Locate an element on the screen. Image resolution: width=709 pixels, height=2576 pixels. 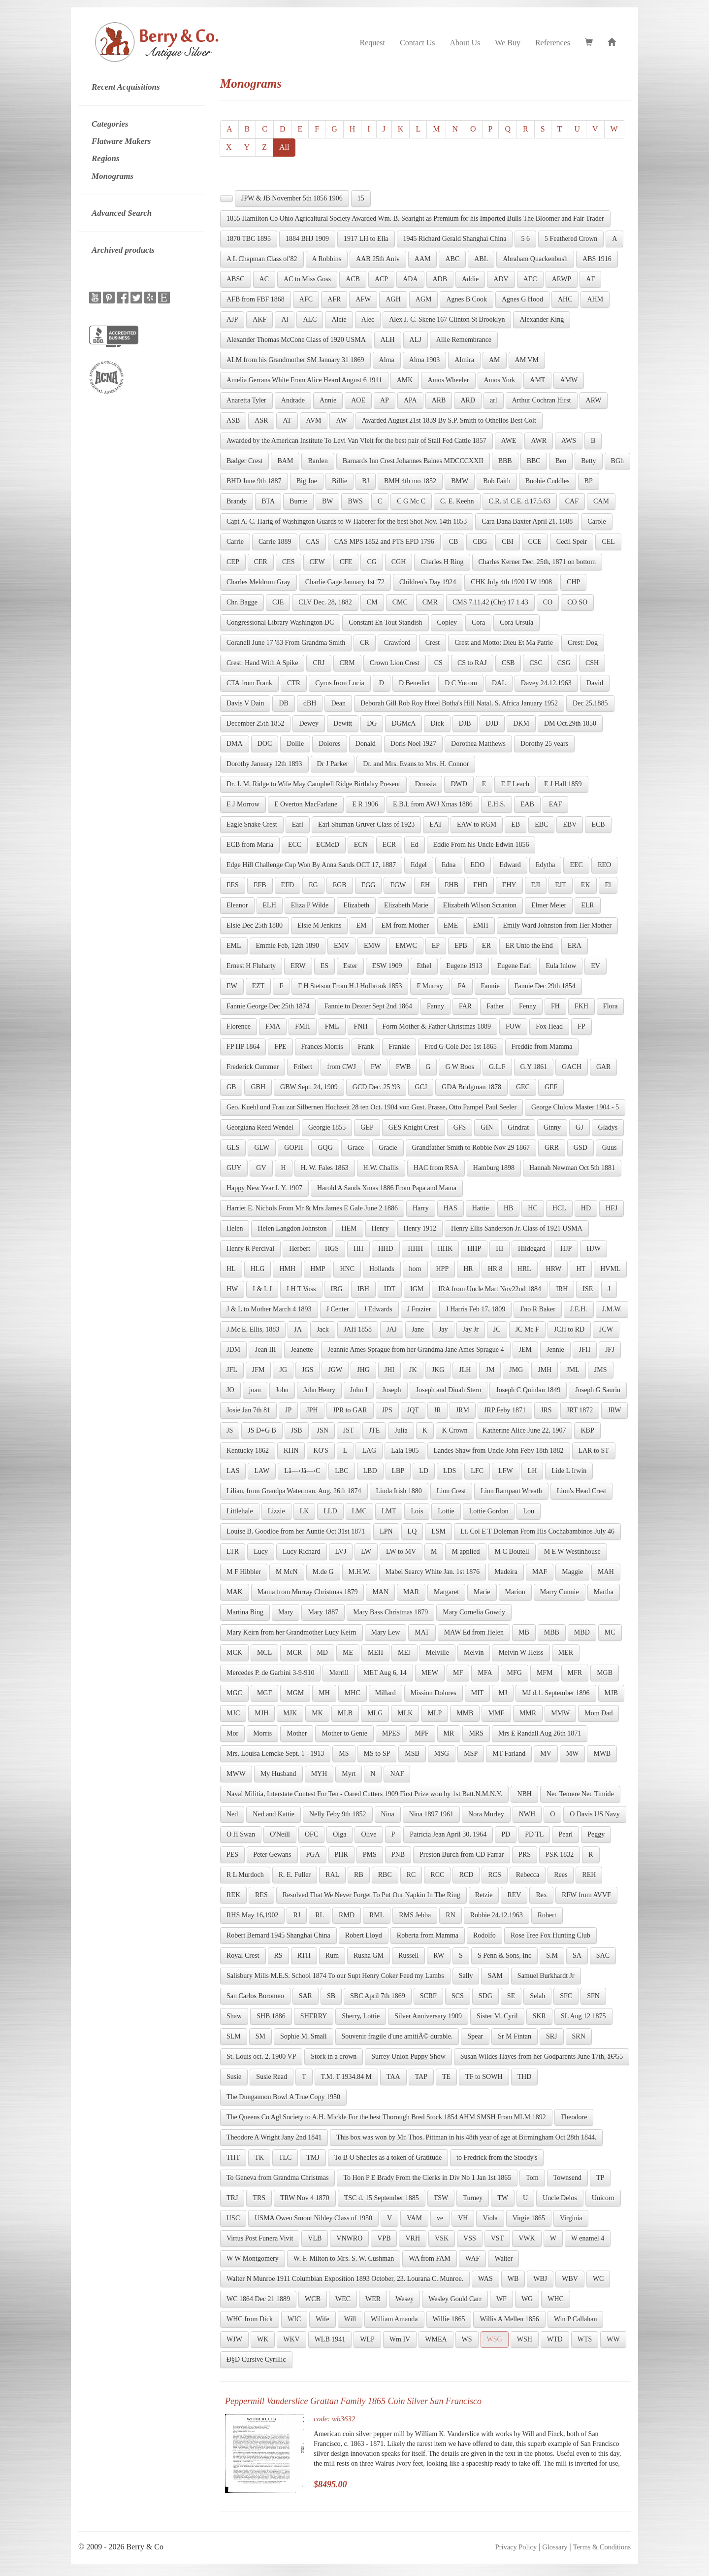
The Queens Co Agl Society to A.H. Mickle For the best Thorough Bred Stock 1854 AHM SMSH From MLM 1892 is located at coordinates (386, 2117).